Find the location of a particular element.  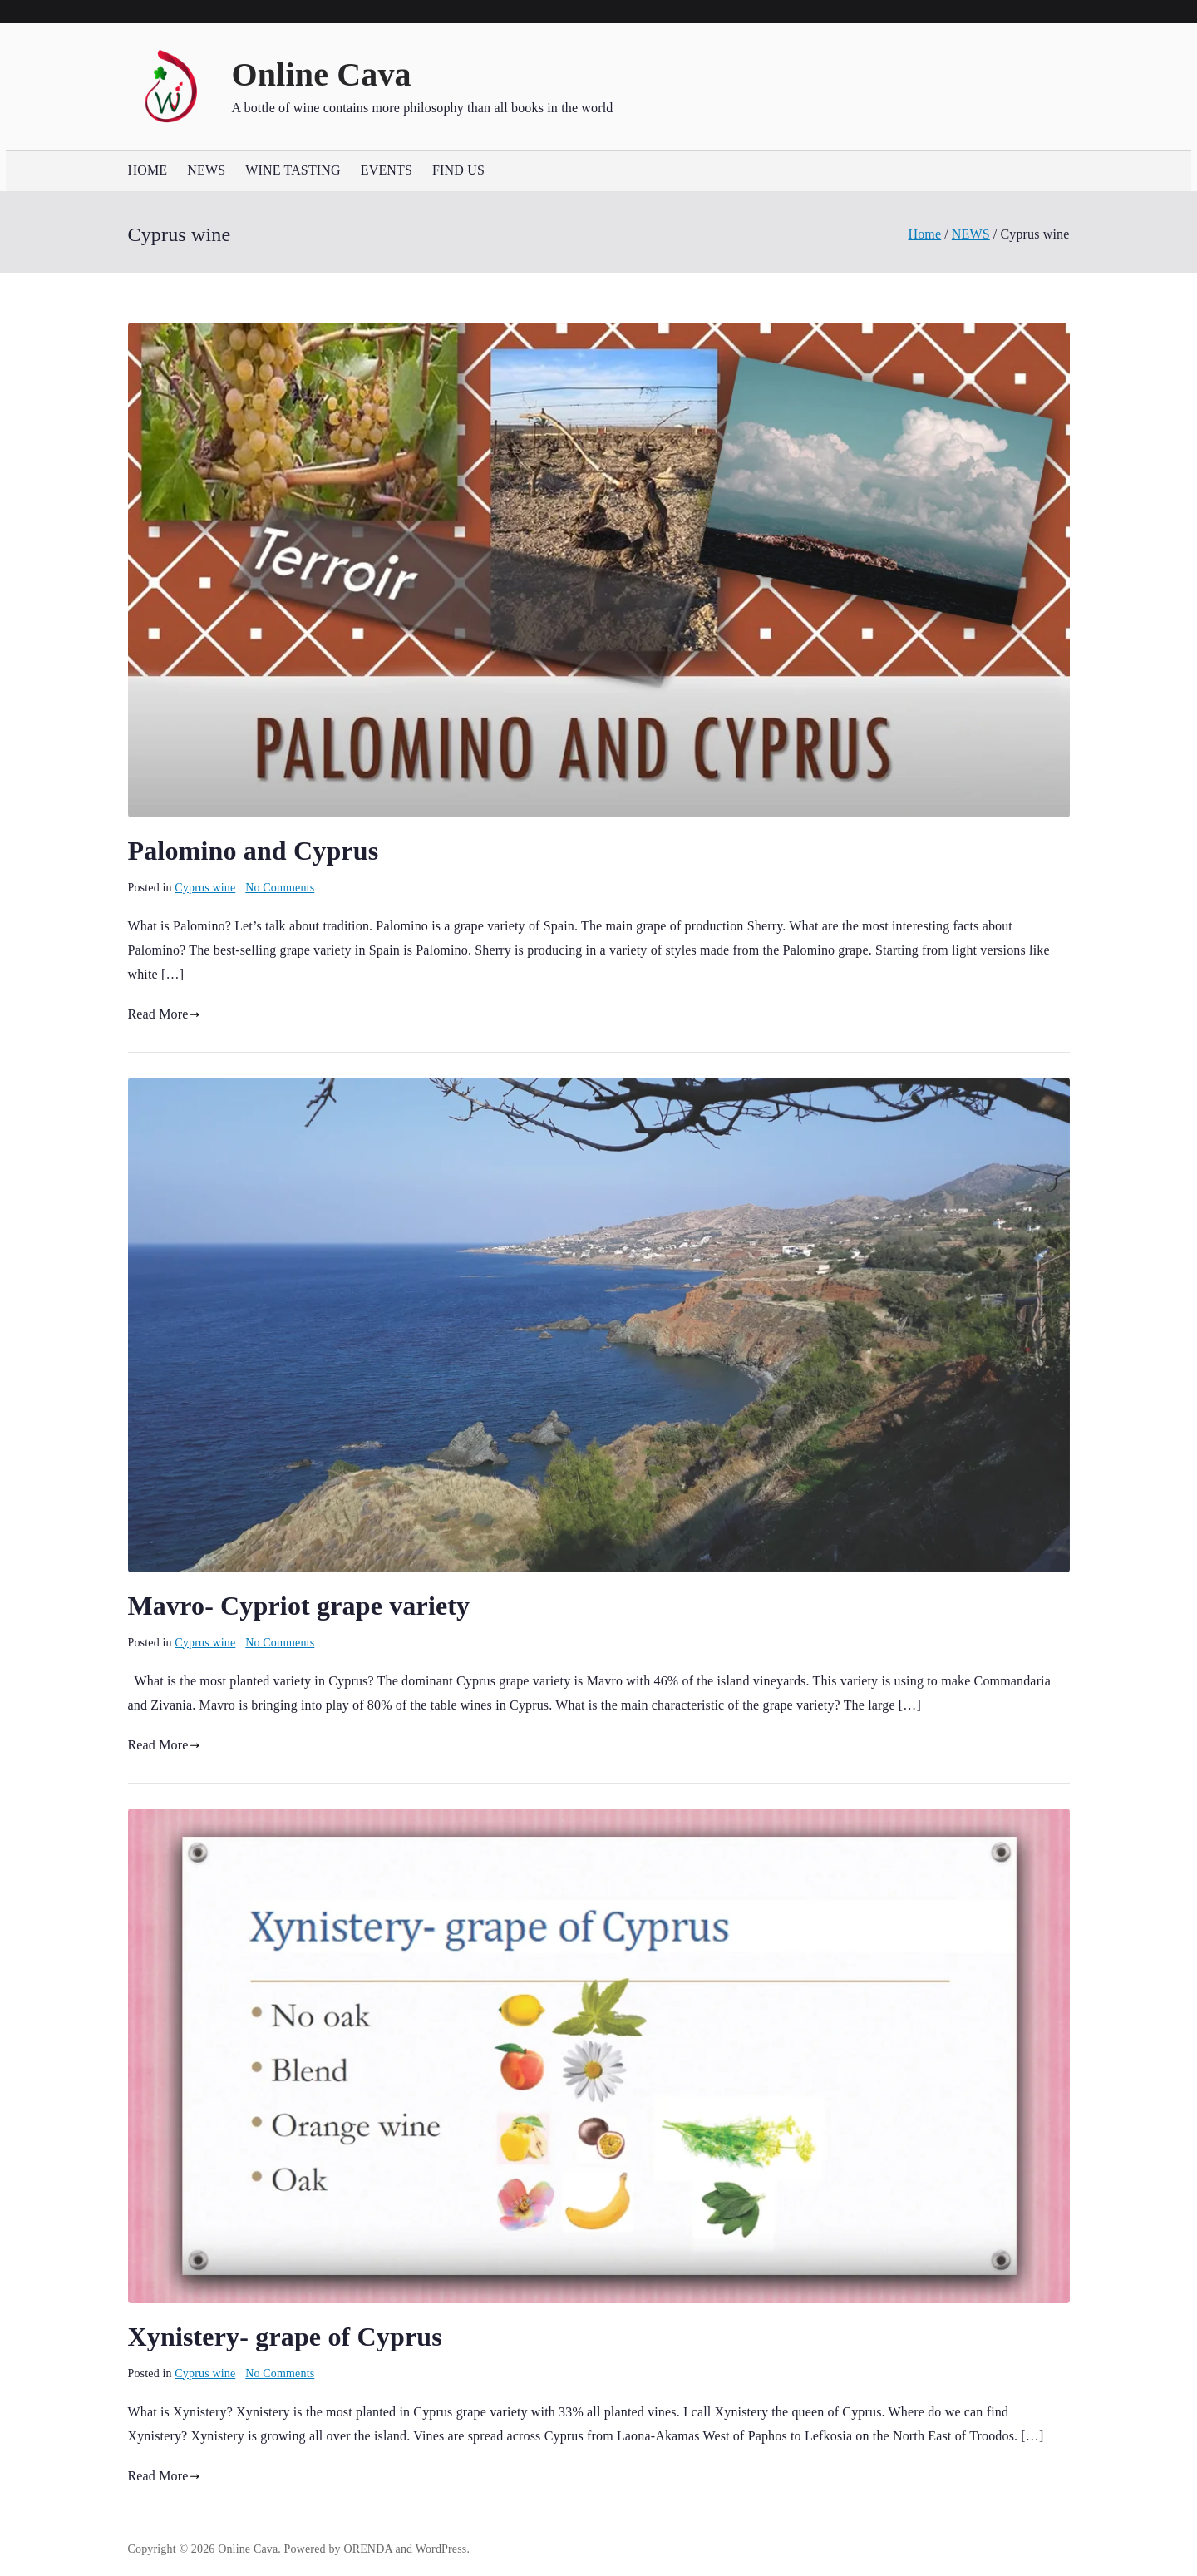

Cyprus wine is located at coordinates (205, 887).